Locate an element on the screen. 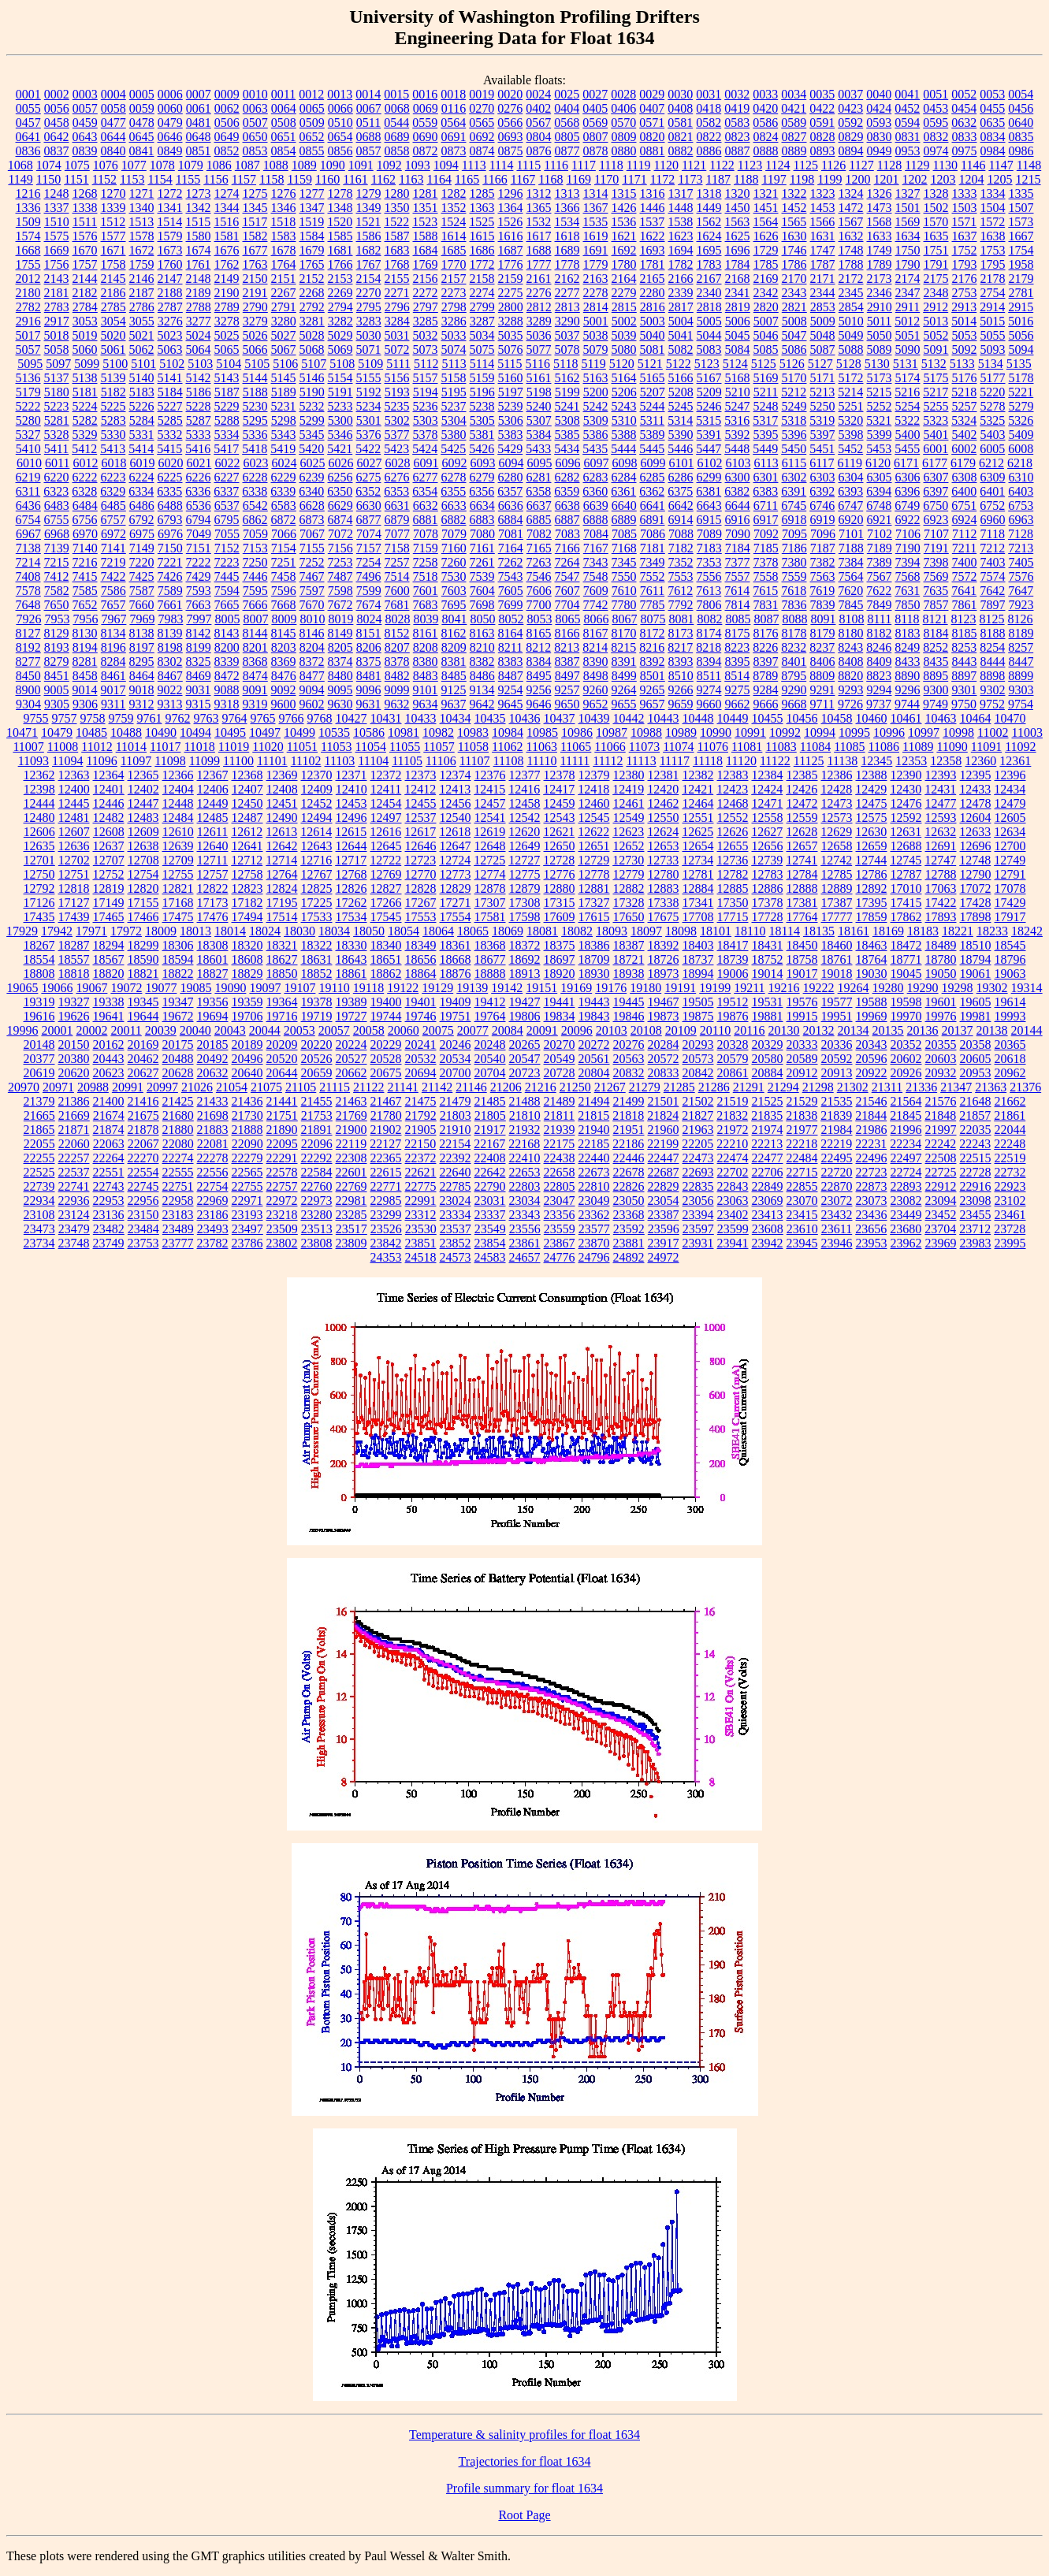  18460 is located at coordinates (837, 945).